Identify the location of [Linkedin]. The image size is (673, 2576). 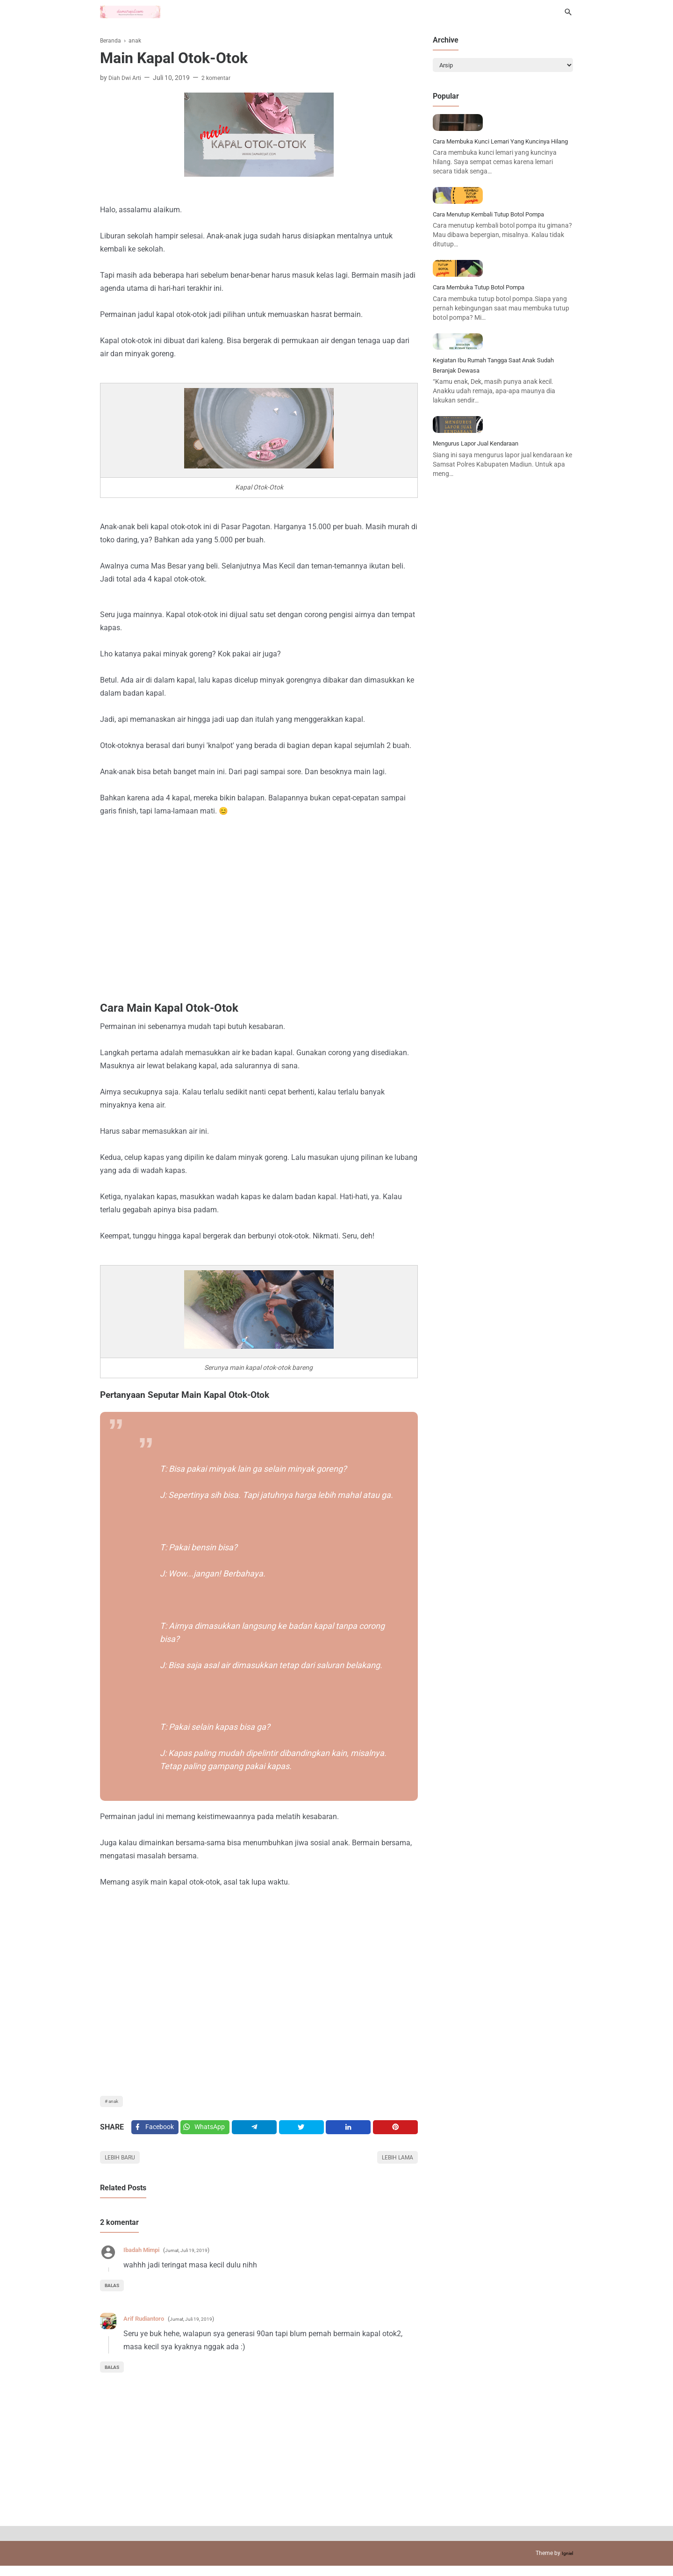
(350, 2132).